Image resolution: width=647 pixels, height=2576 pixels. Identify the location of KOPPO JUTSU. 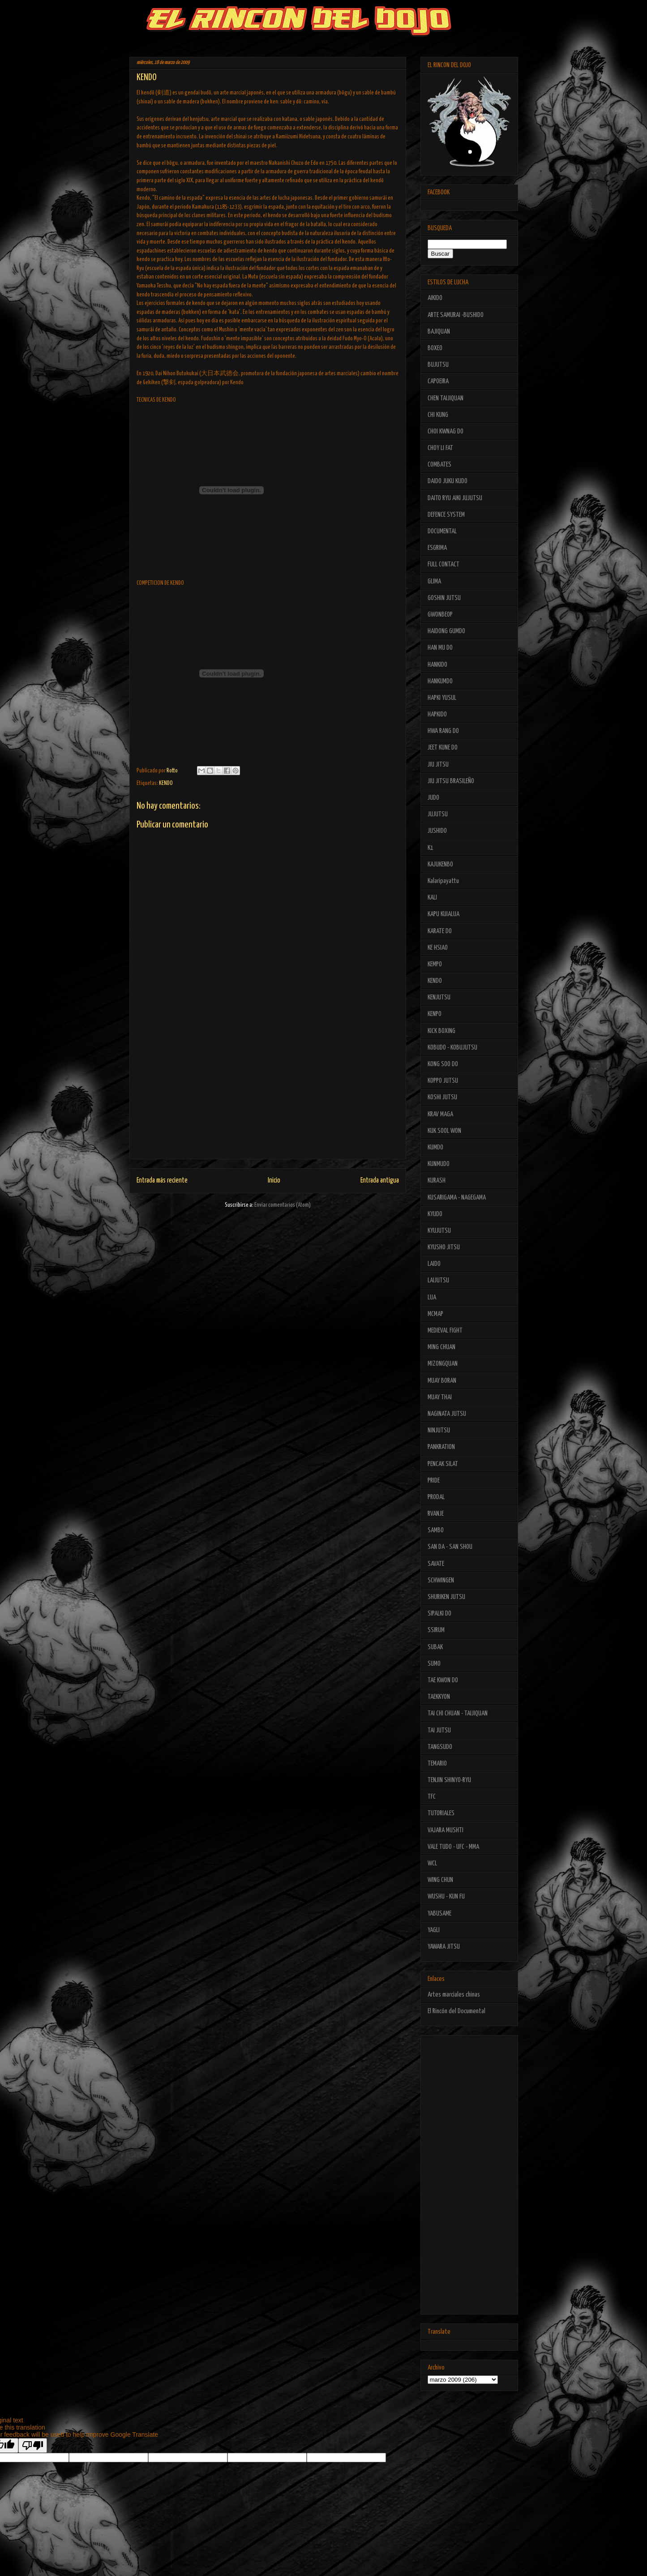
(443, 1080).